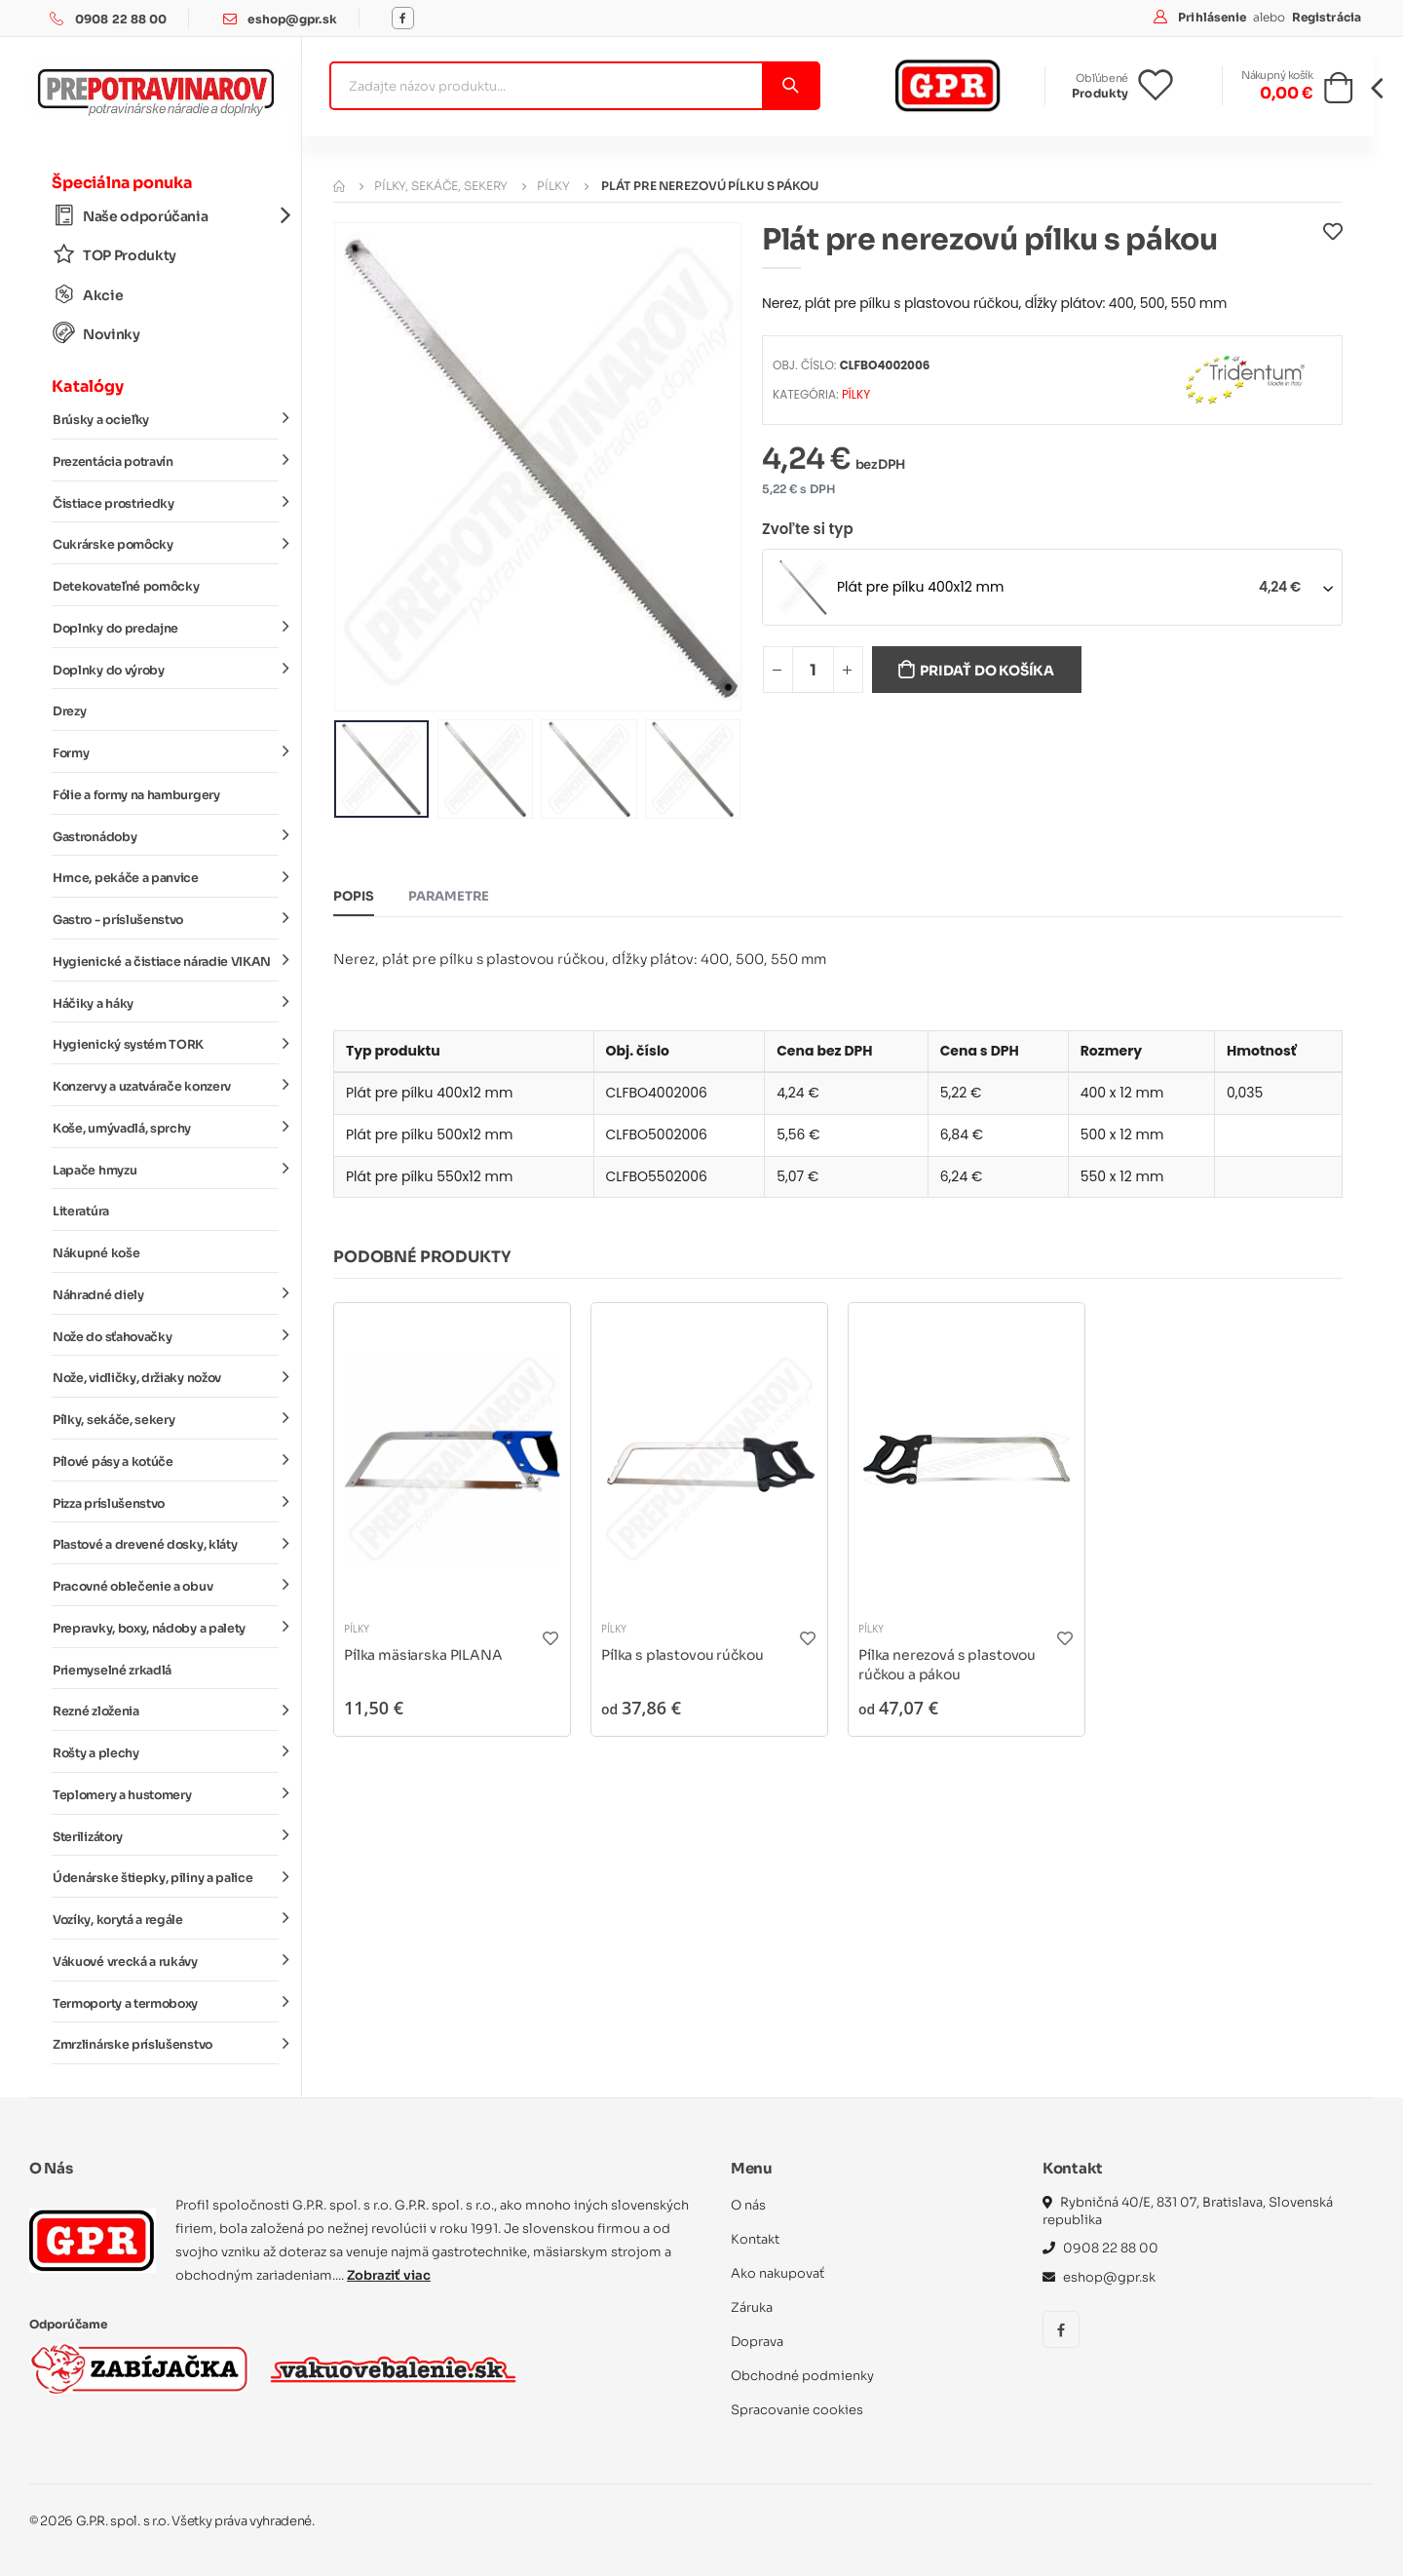  I want to click on Registrácia, so click(1326, 17).